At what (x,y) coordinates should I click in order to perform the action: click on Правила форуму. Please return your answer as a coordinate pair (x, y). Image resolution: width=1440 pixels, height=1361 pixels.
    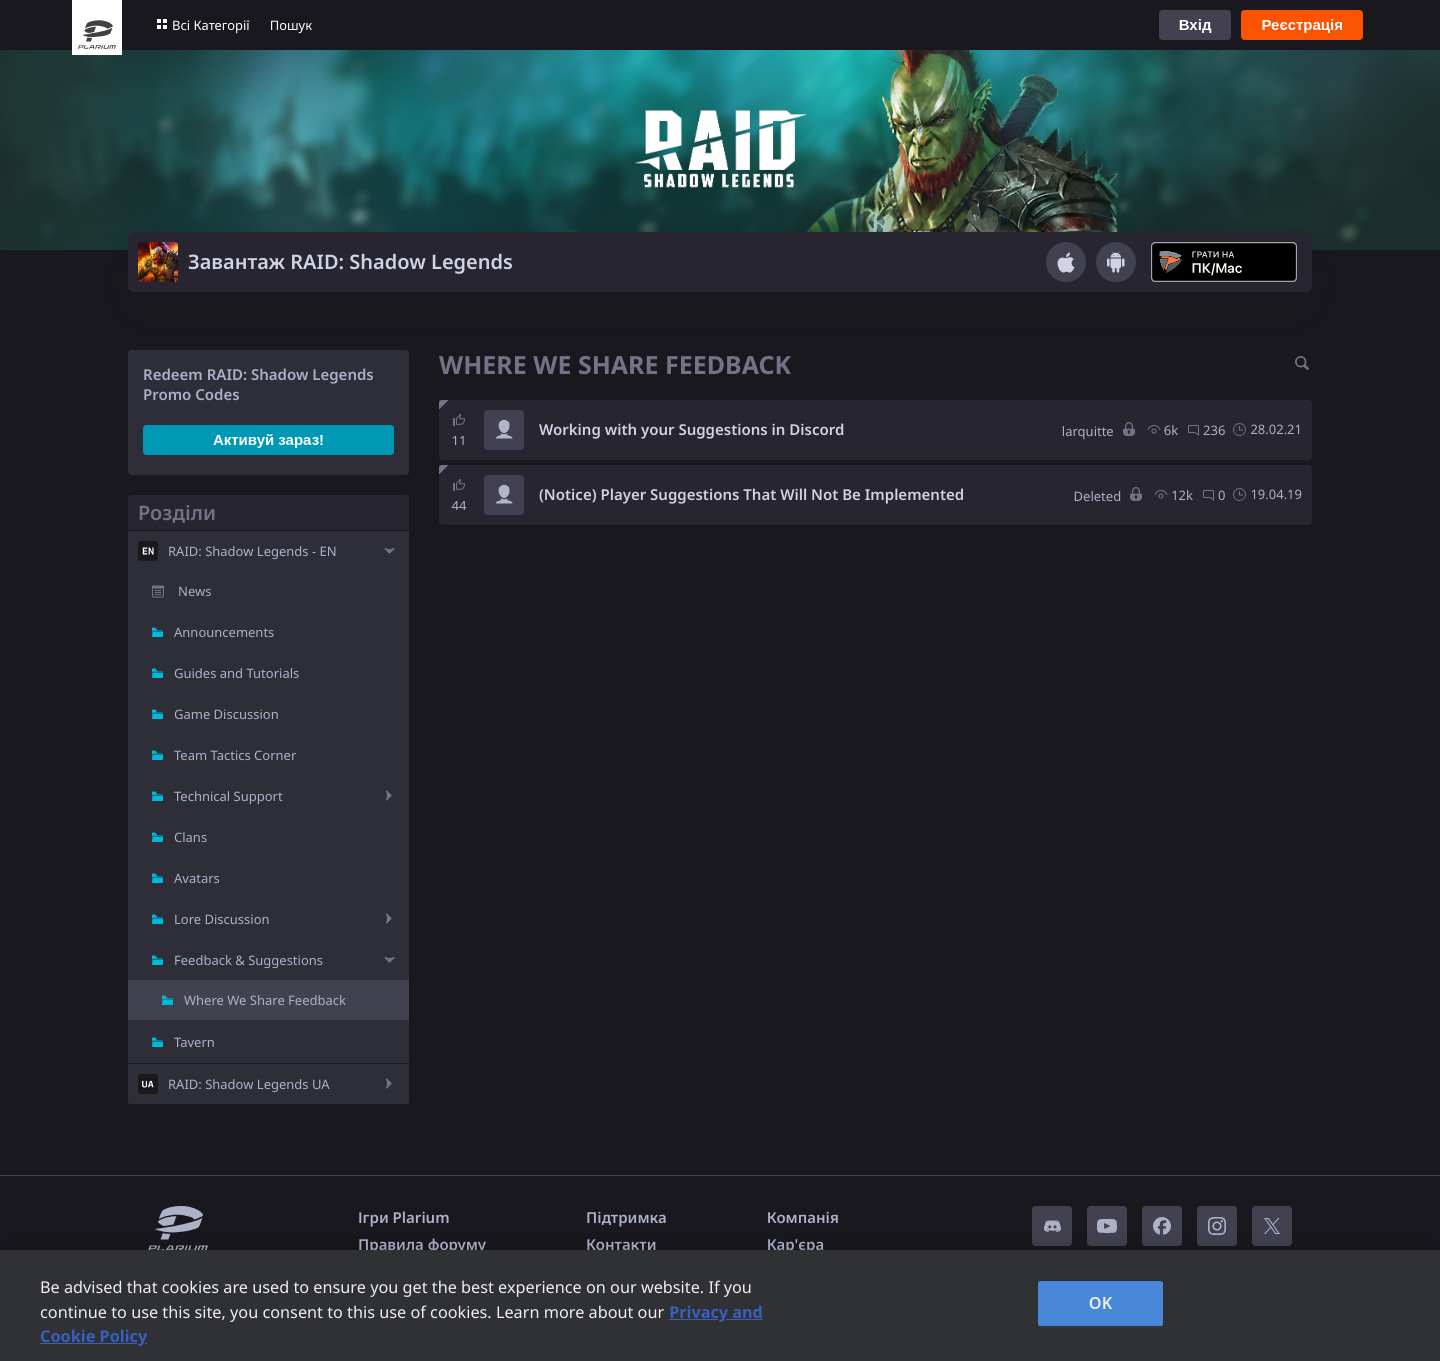
    Looking at the image, I should click on (422, 1245).